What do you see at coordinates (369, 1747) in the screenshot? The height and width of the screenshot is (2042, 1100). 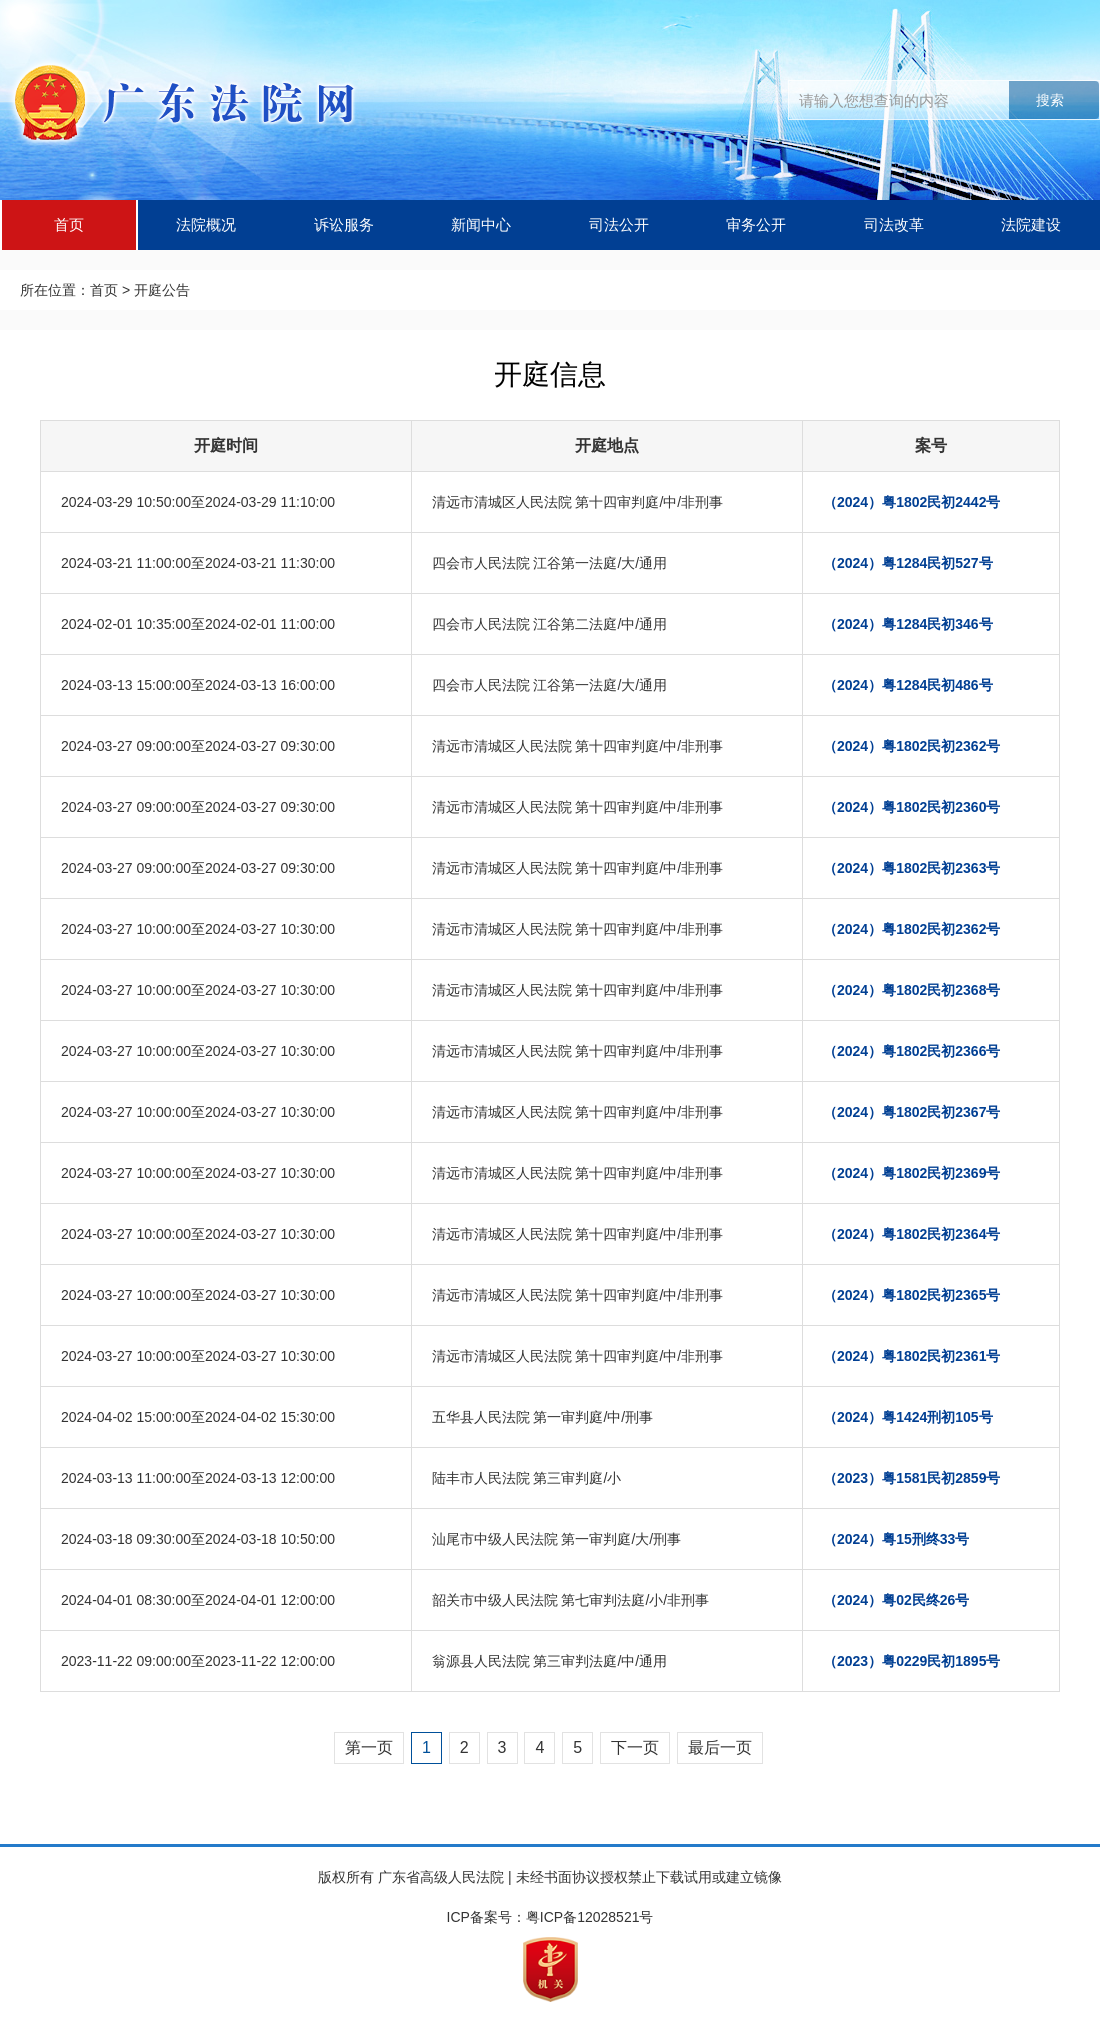 I see `第一页` at bounding box center [369, 1747].